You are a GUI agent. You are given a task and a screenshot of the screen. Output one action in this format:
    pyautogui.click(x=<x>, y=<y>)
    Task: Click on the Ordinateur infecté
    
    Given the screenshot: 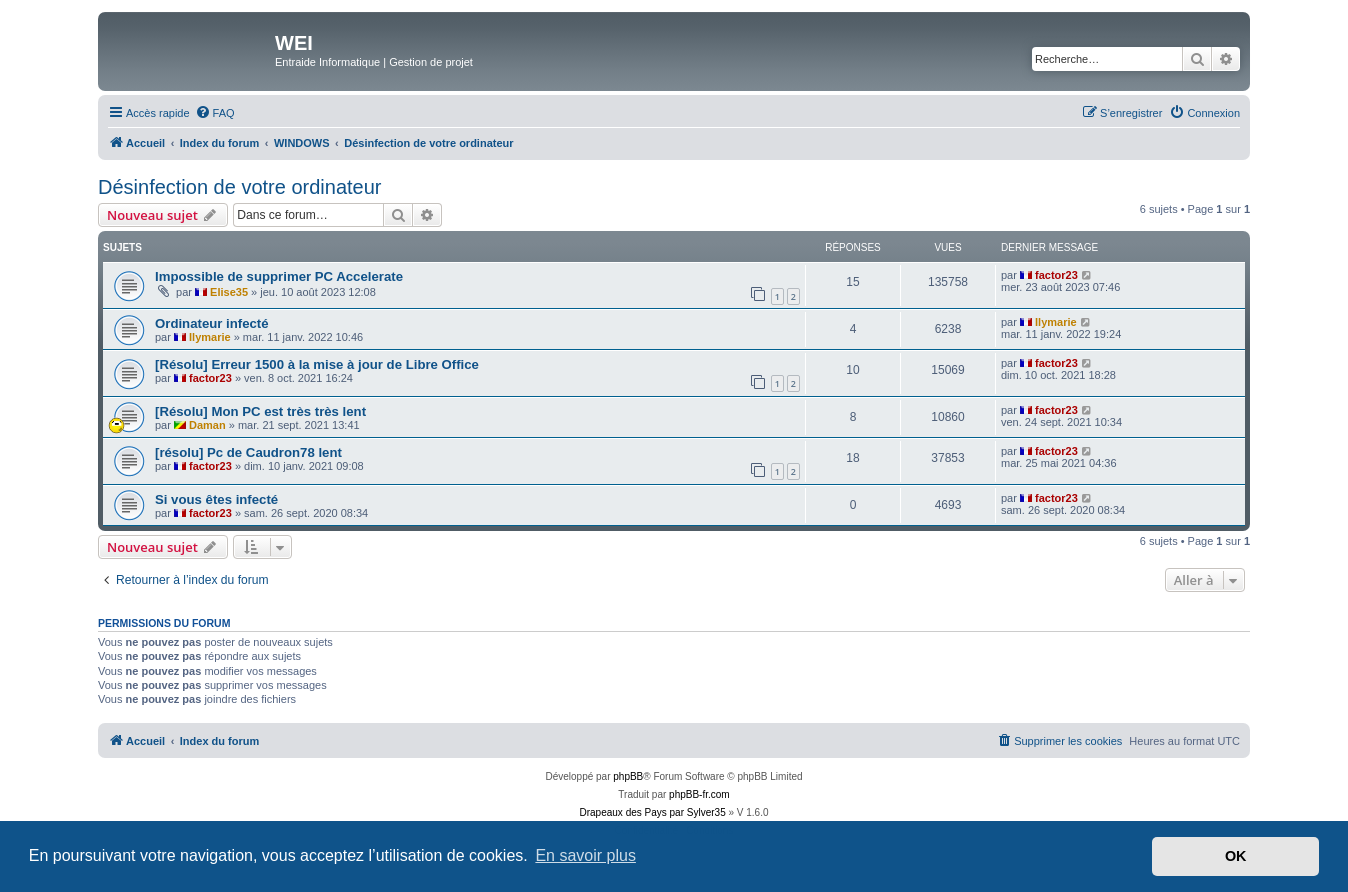 What is the action you would take?
    pyautogui.click(x=212, y=323)
    